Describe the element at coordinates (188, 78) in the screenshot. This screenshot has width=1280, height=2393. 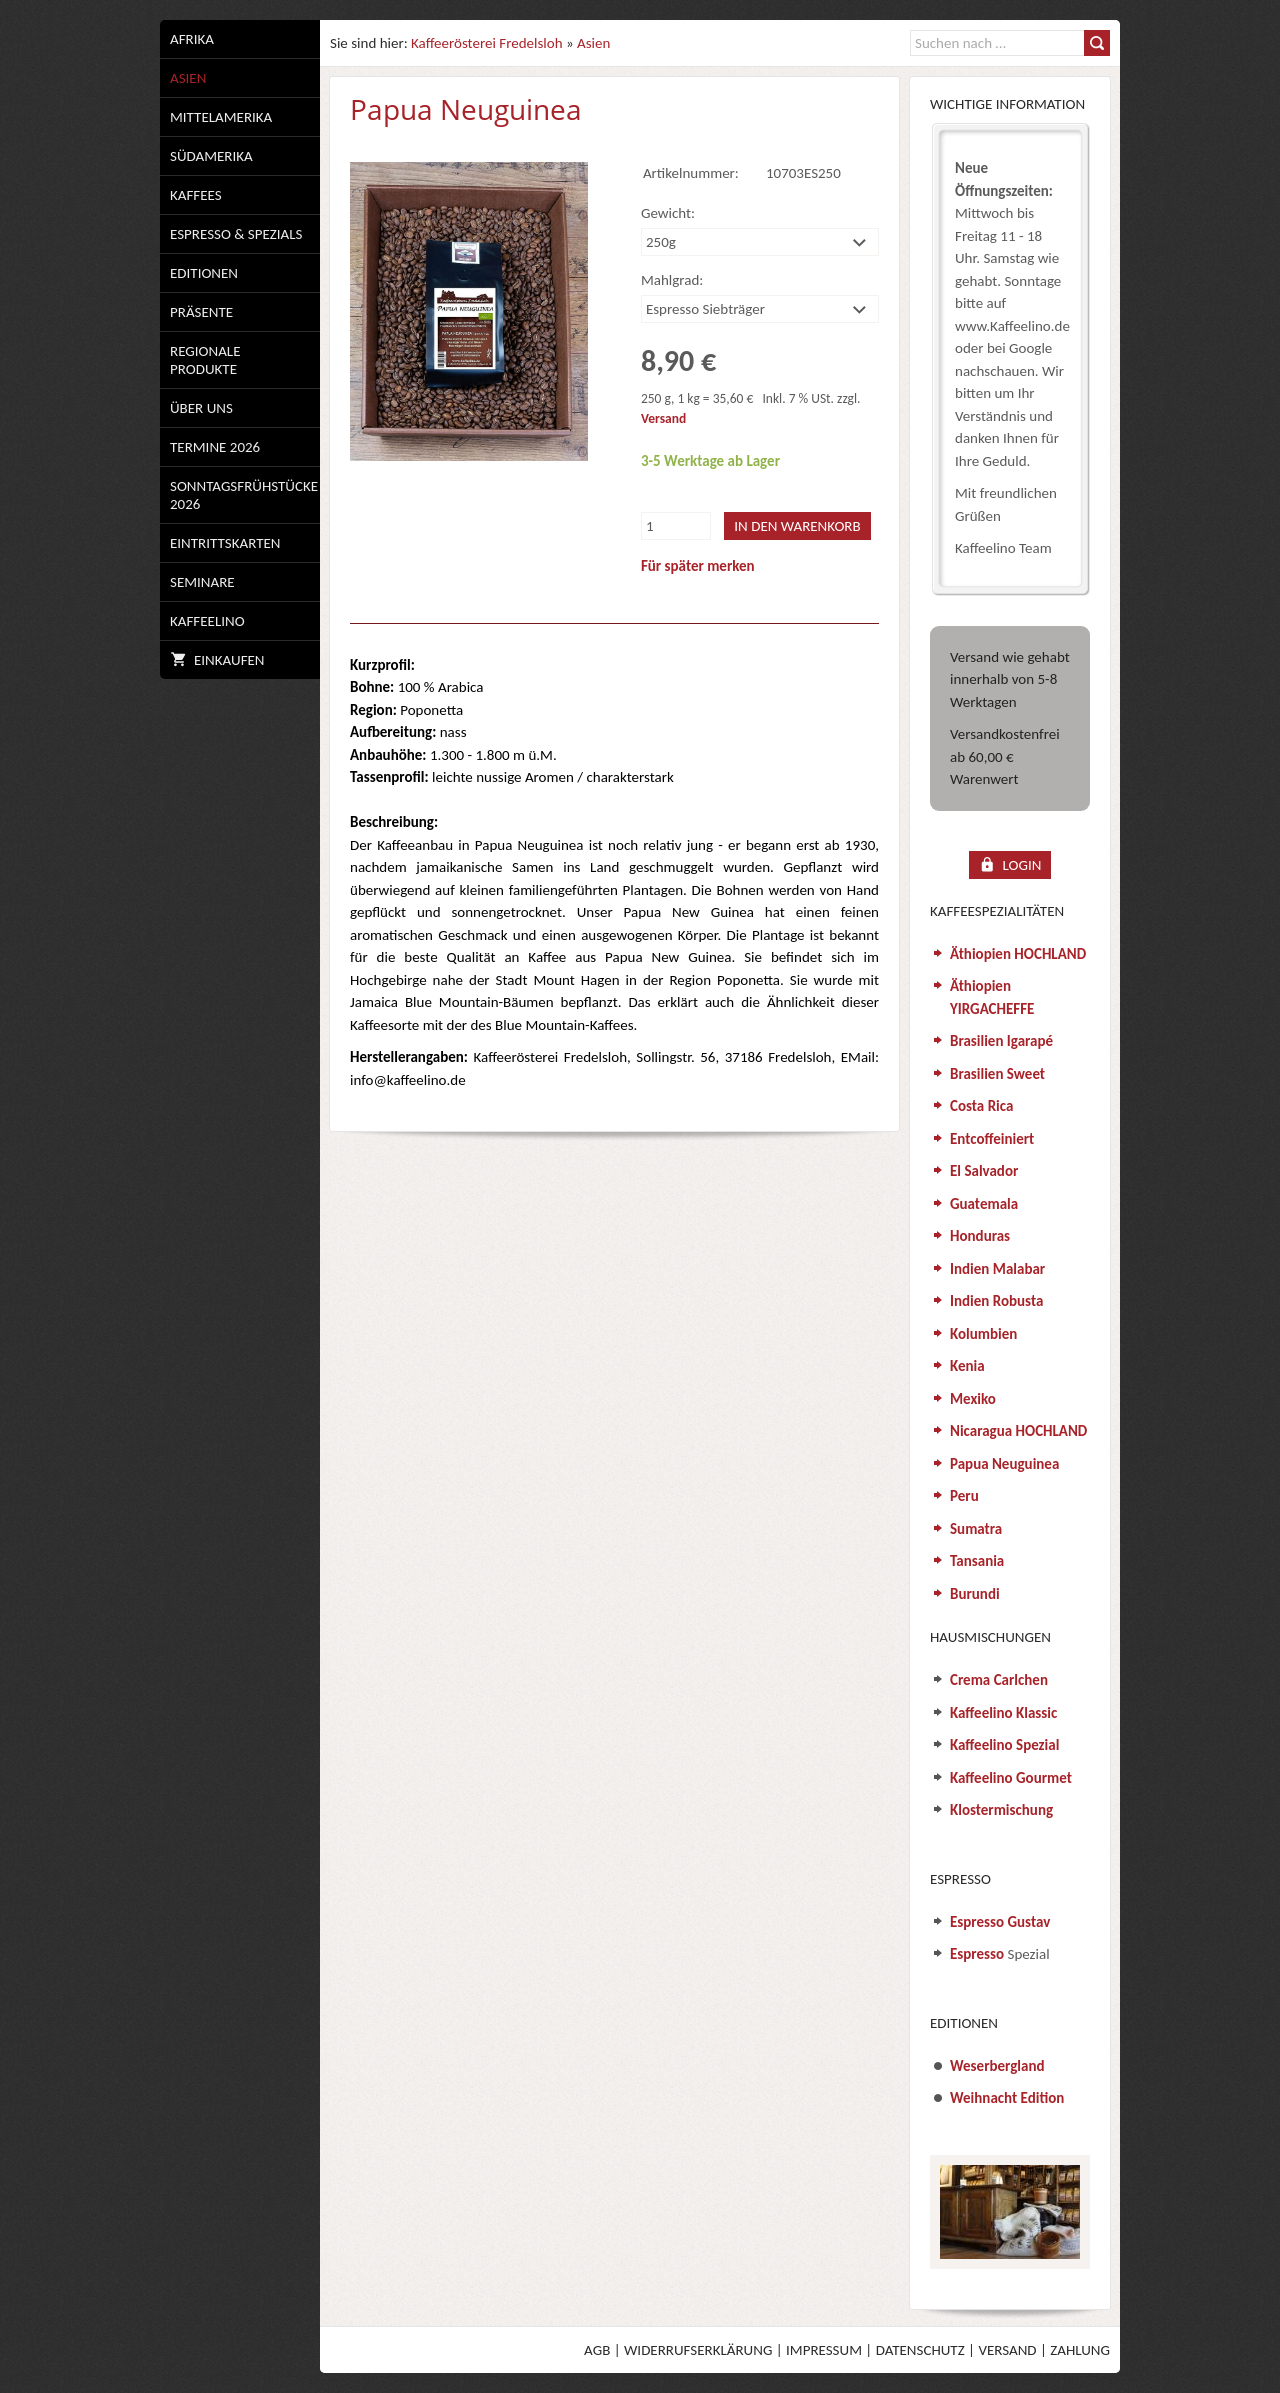
I see `Asien` at that location.